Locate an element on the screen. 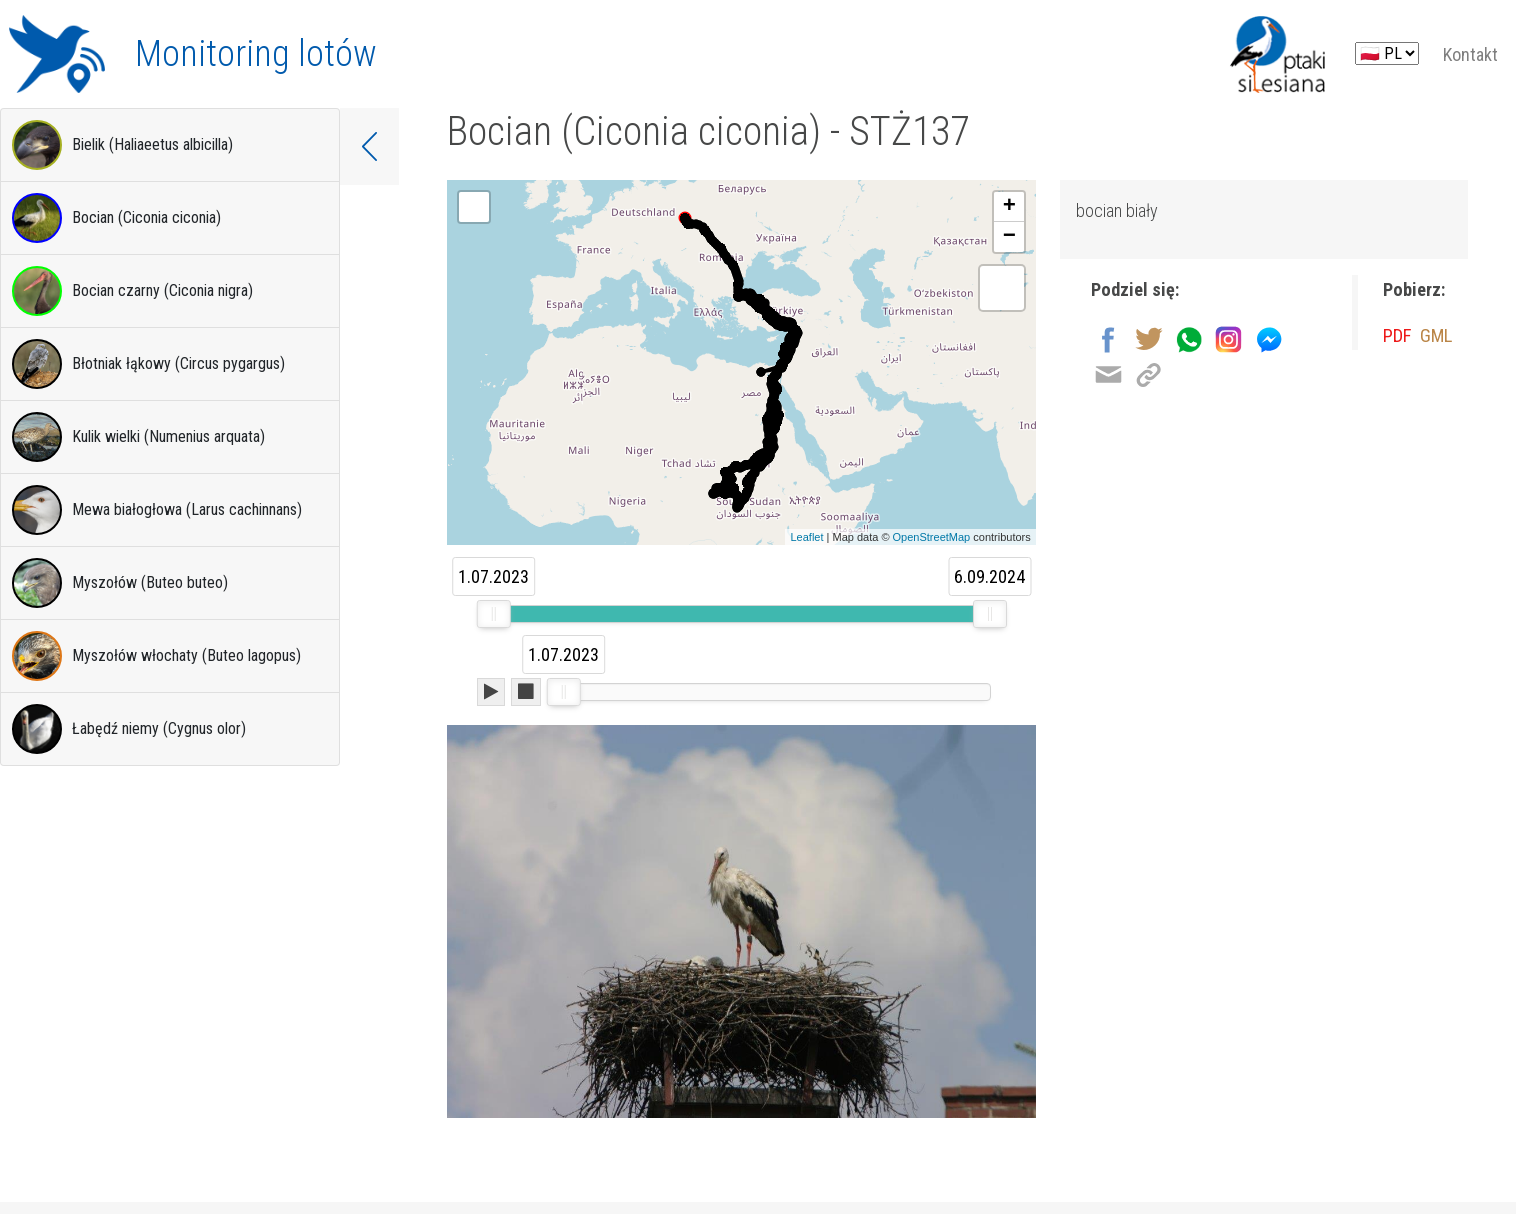 Image resolution: width=1516 pixels, height=1214 pixels. PDF is located at coordinates (1399, 343).